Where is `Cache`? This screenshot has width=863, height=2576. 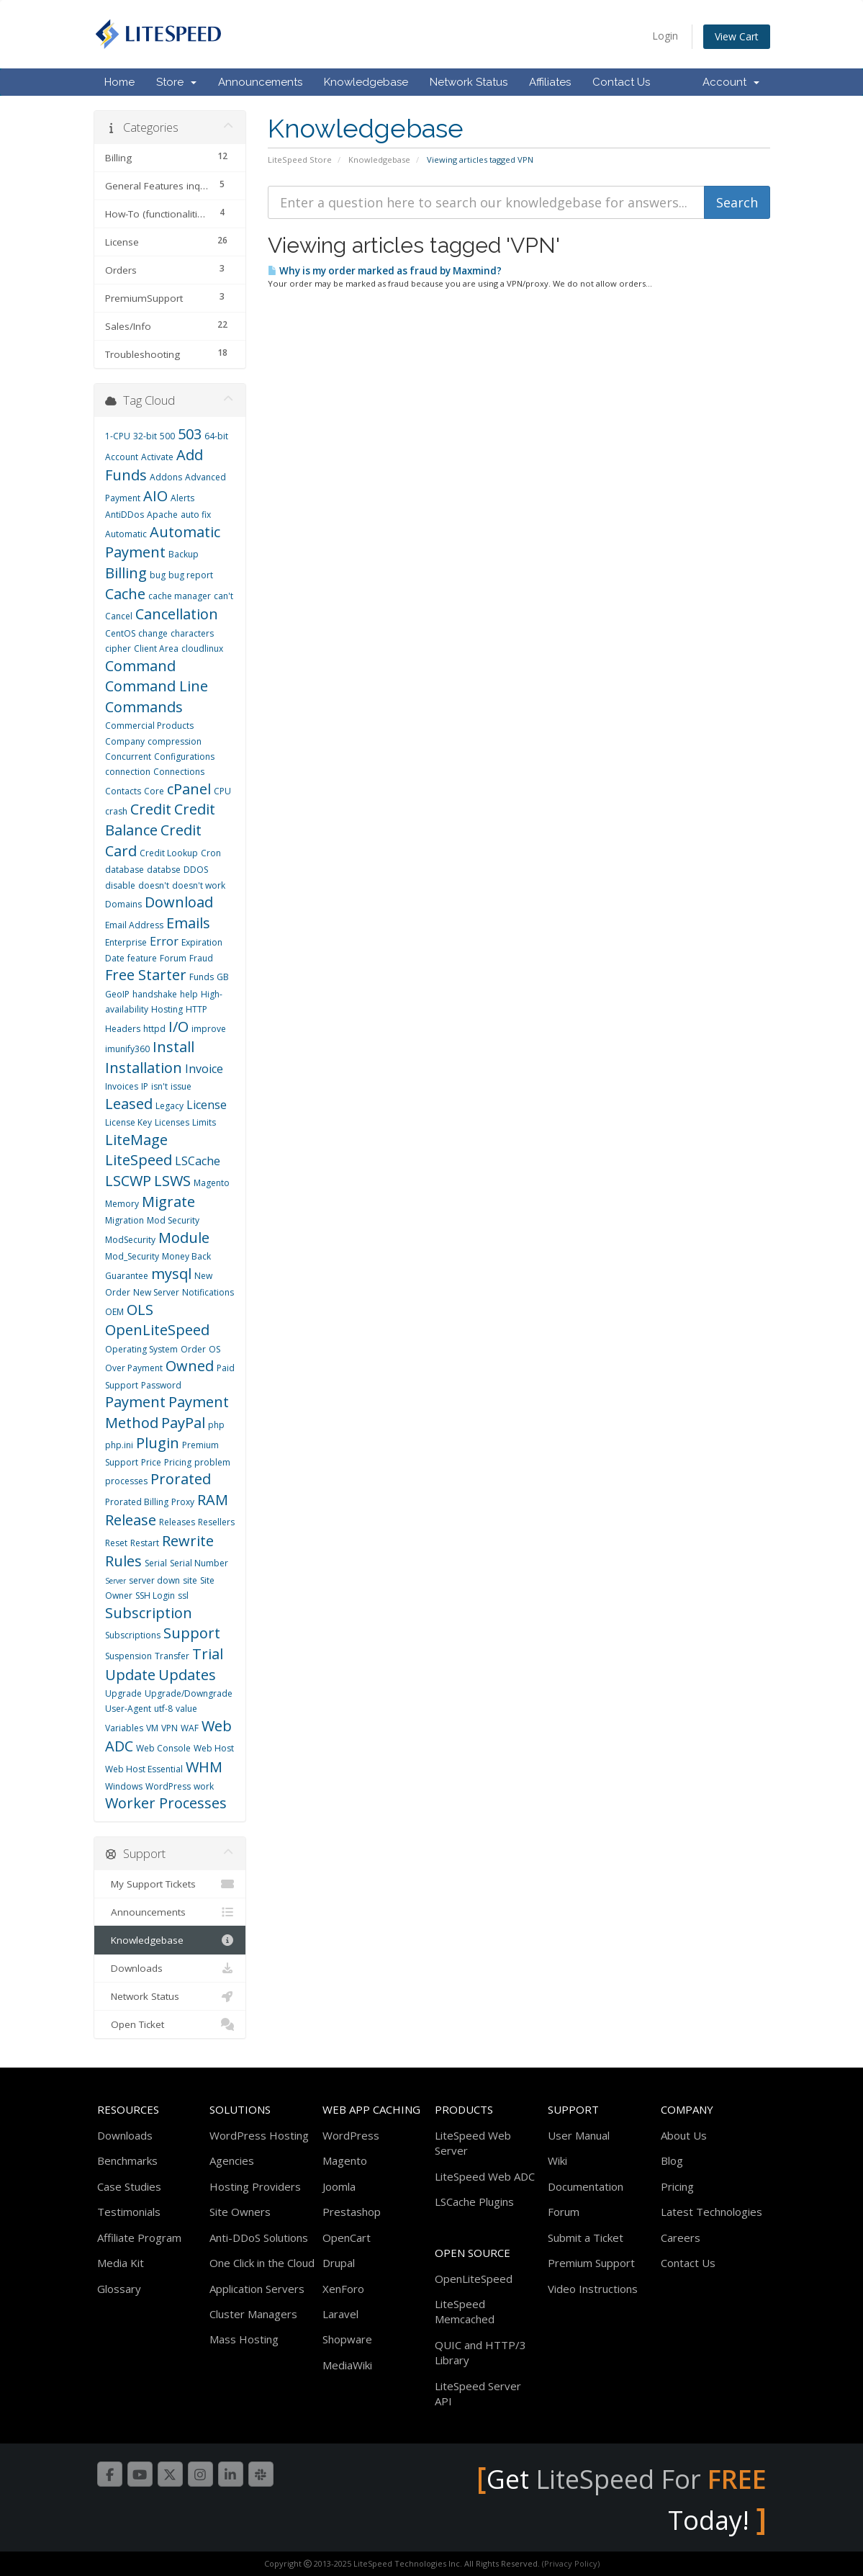 Cache is located at coordinates (125, 593).